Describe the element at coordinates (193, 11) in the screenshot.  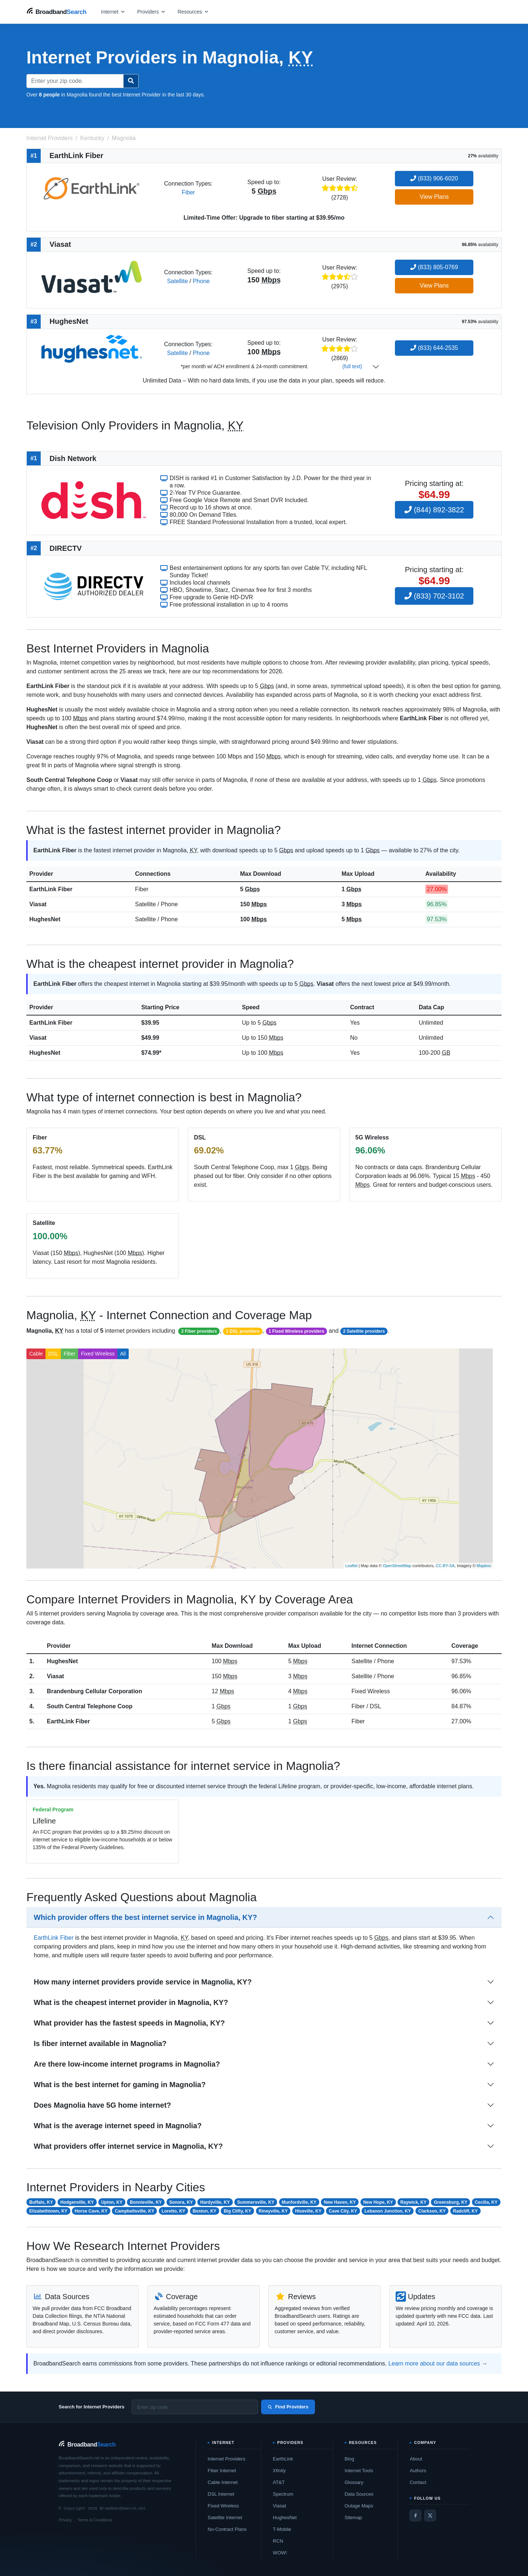
I see `[Open resources menu]` at that location.